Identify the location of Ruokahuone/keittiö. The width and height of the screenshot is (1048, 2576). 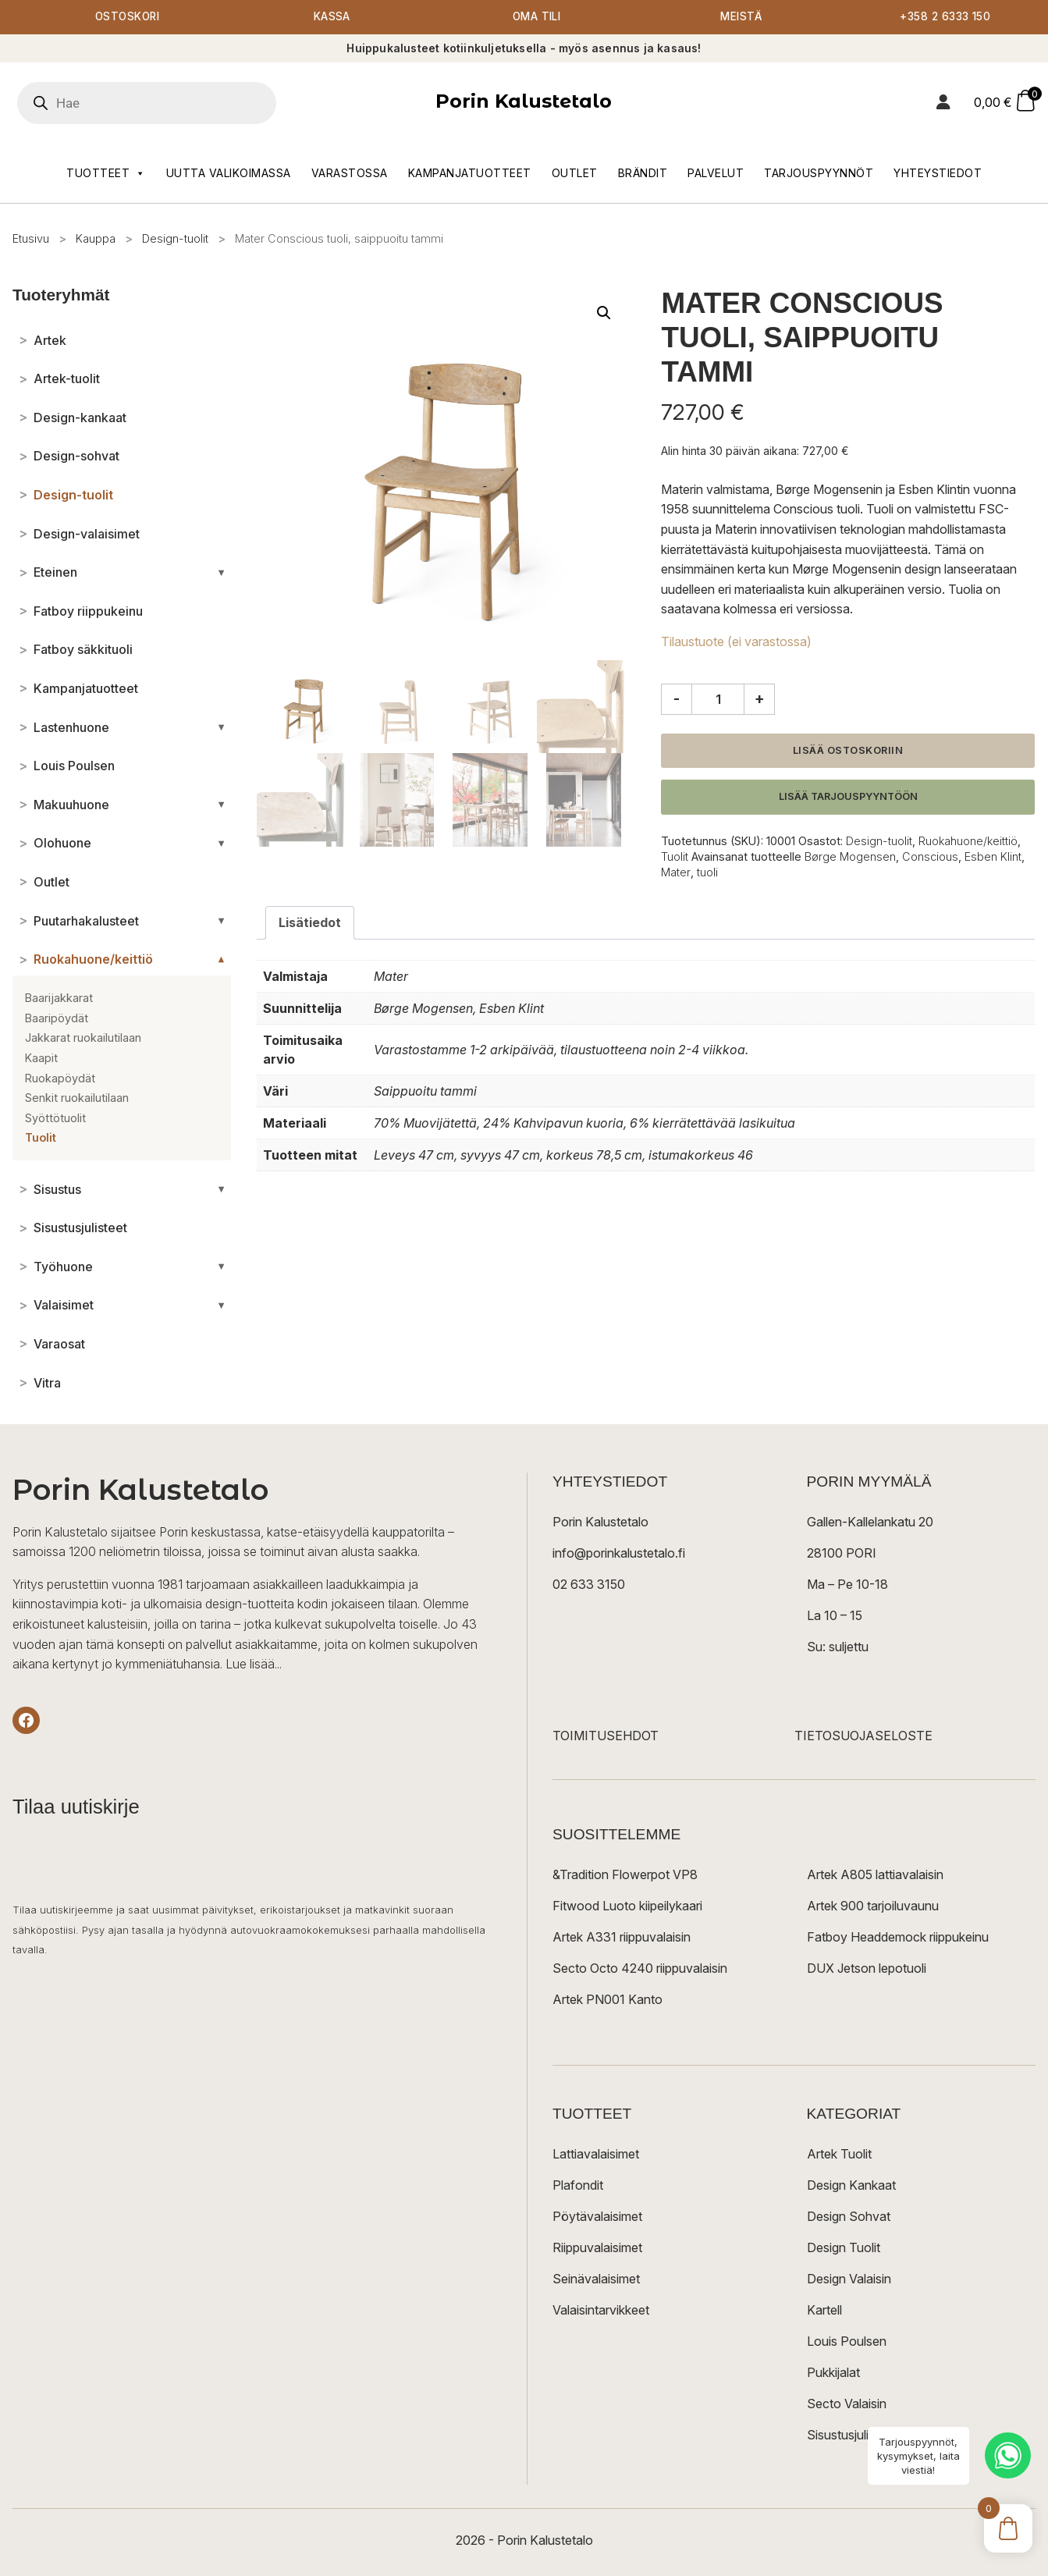
(968, 841).